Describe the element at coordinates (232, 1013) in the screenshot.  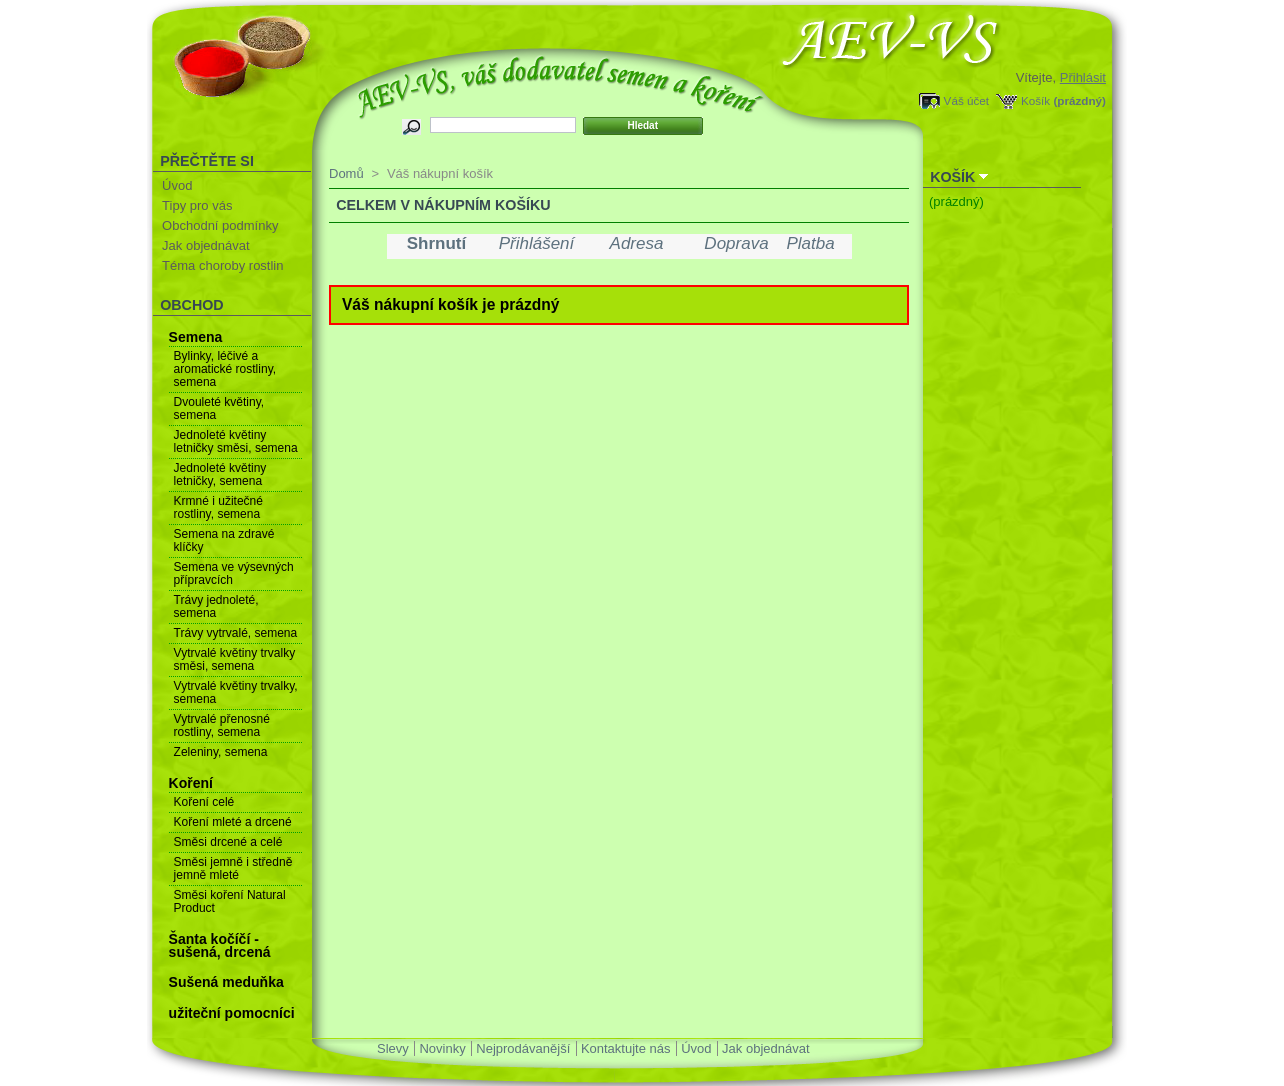
I see `užiteční pomocníci` at that location.